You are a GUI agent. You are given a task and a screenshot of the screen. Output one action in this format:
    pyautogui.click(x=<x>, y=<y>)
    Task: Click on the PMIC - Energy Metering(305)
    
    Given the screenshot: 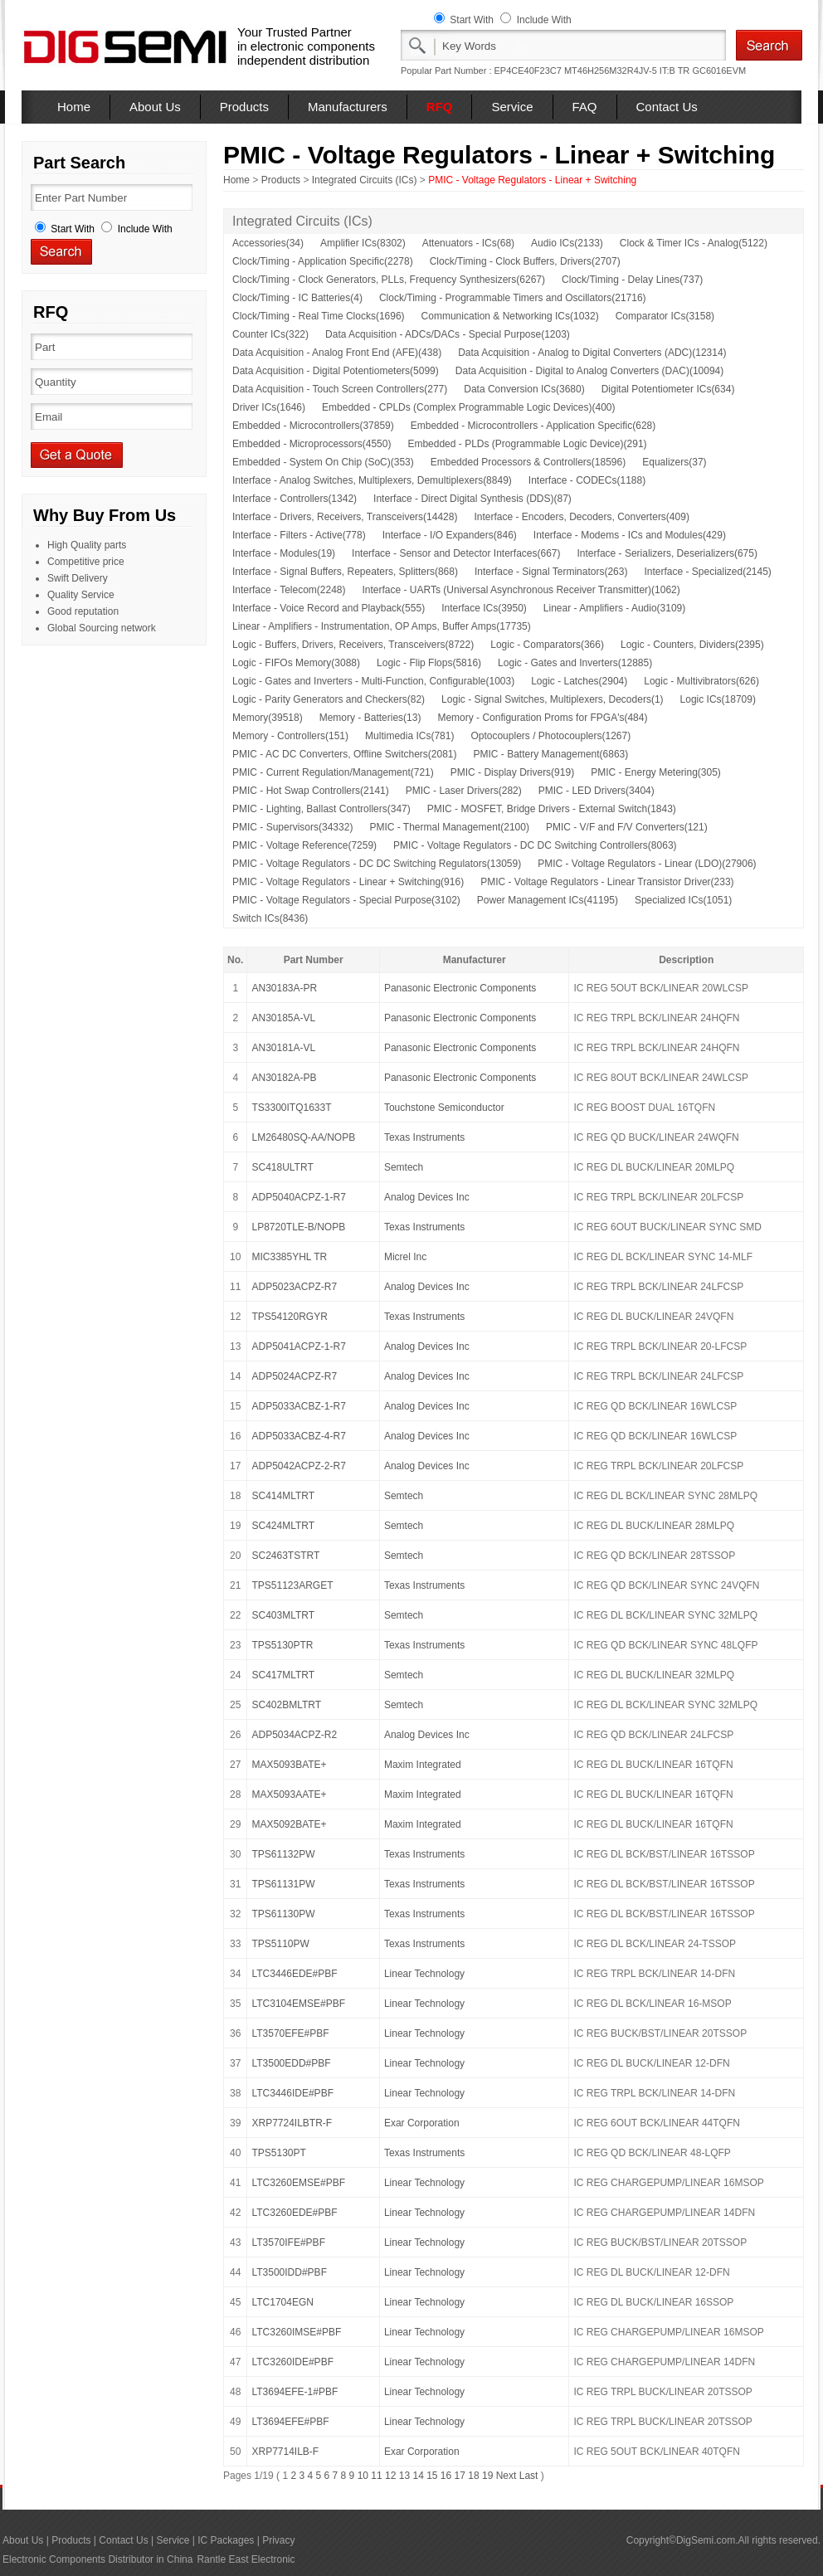 What is the action you would take?
    pyautogui.click(x=656, y=772)
    